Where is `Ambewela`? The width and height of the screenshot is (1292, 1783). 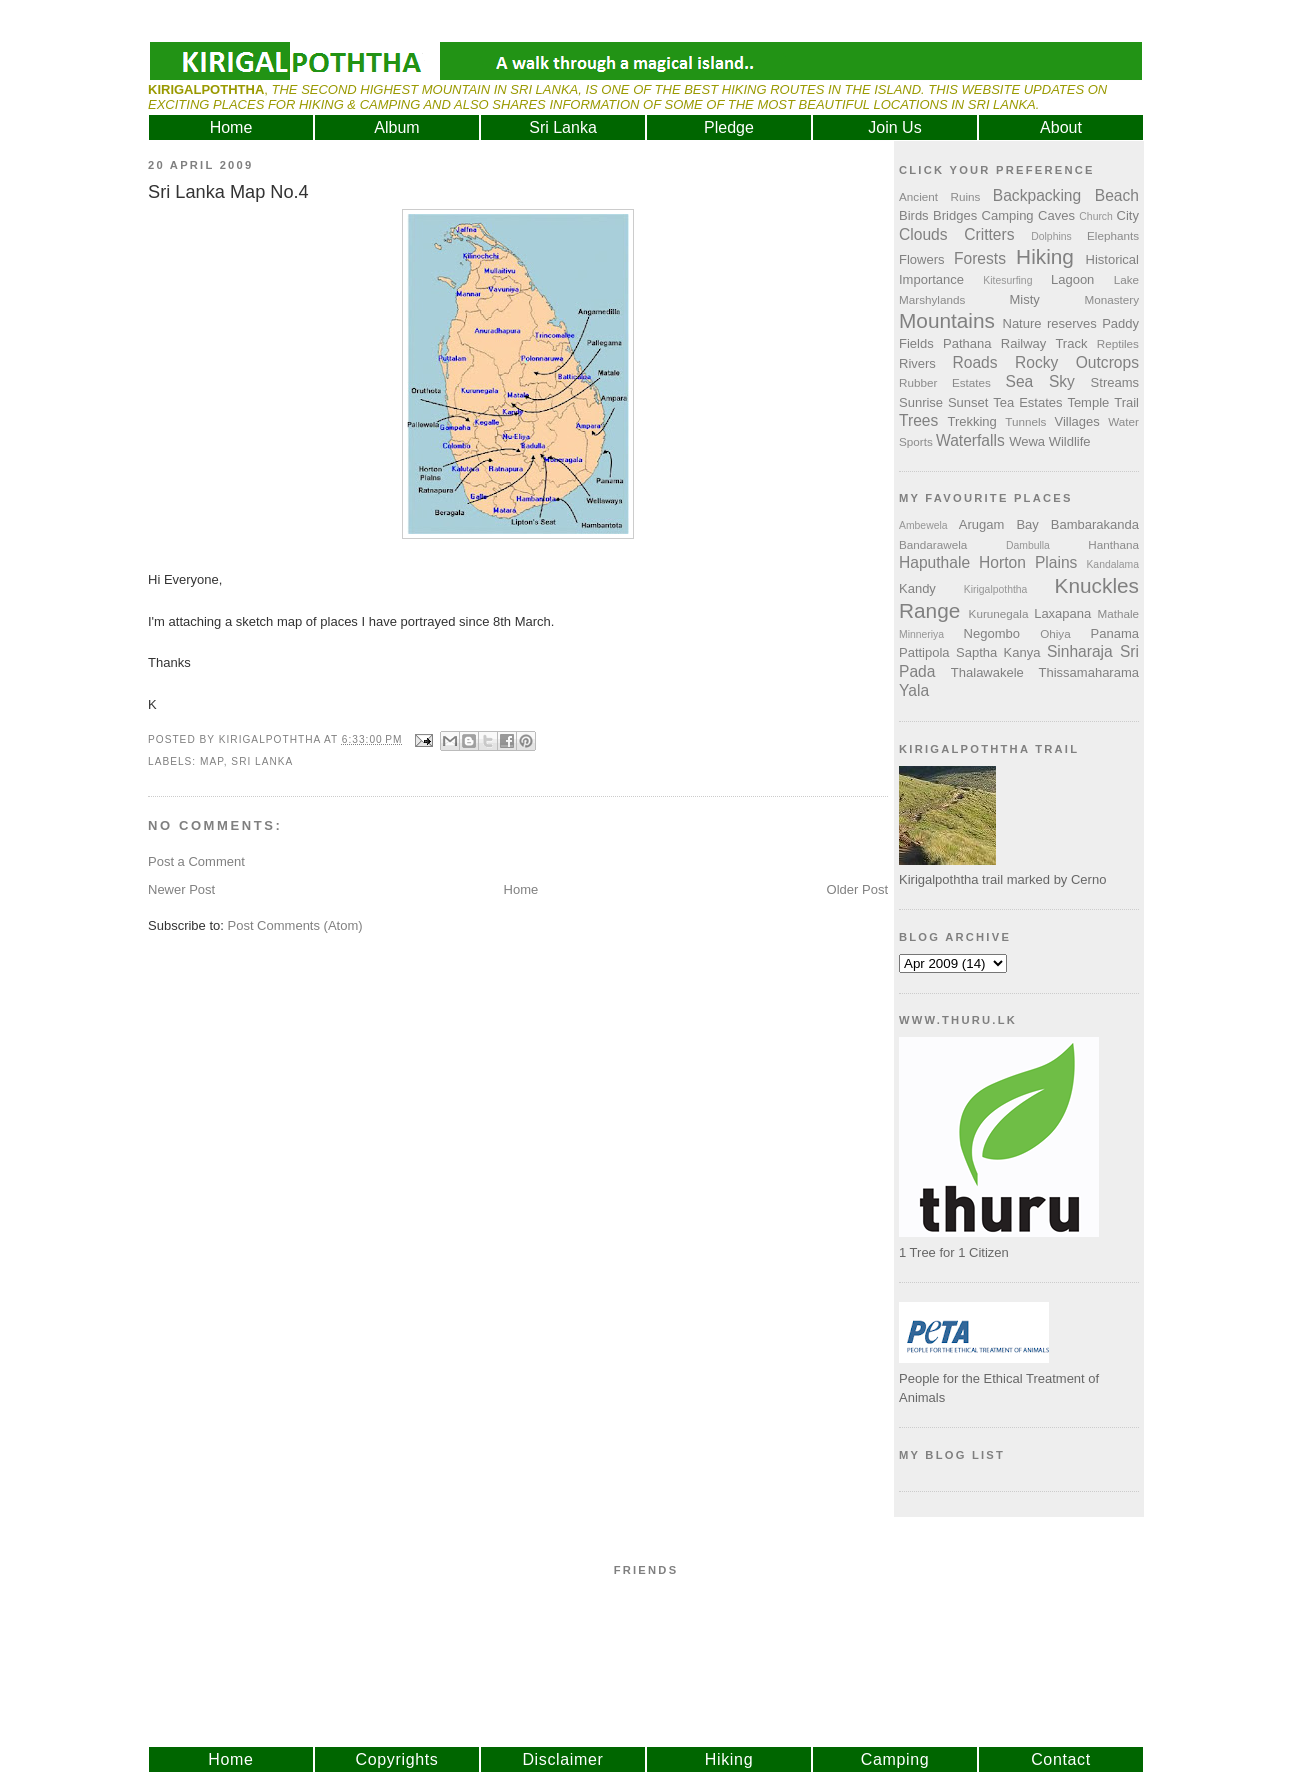 Ambewela is located at coordinates (923, 525).